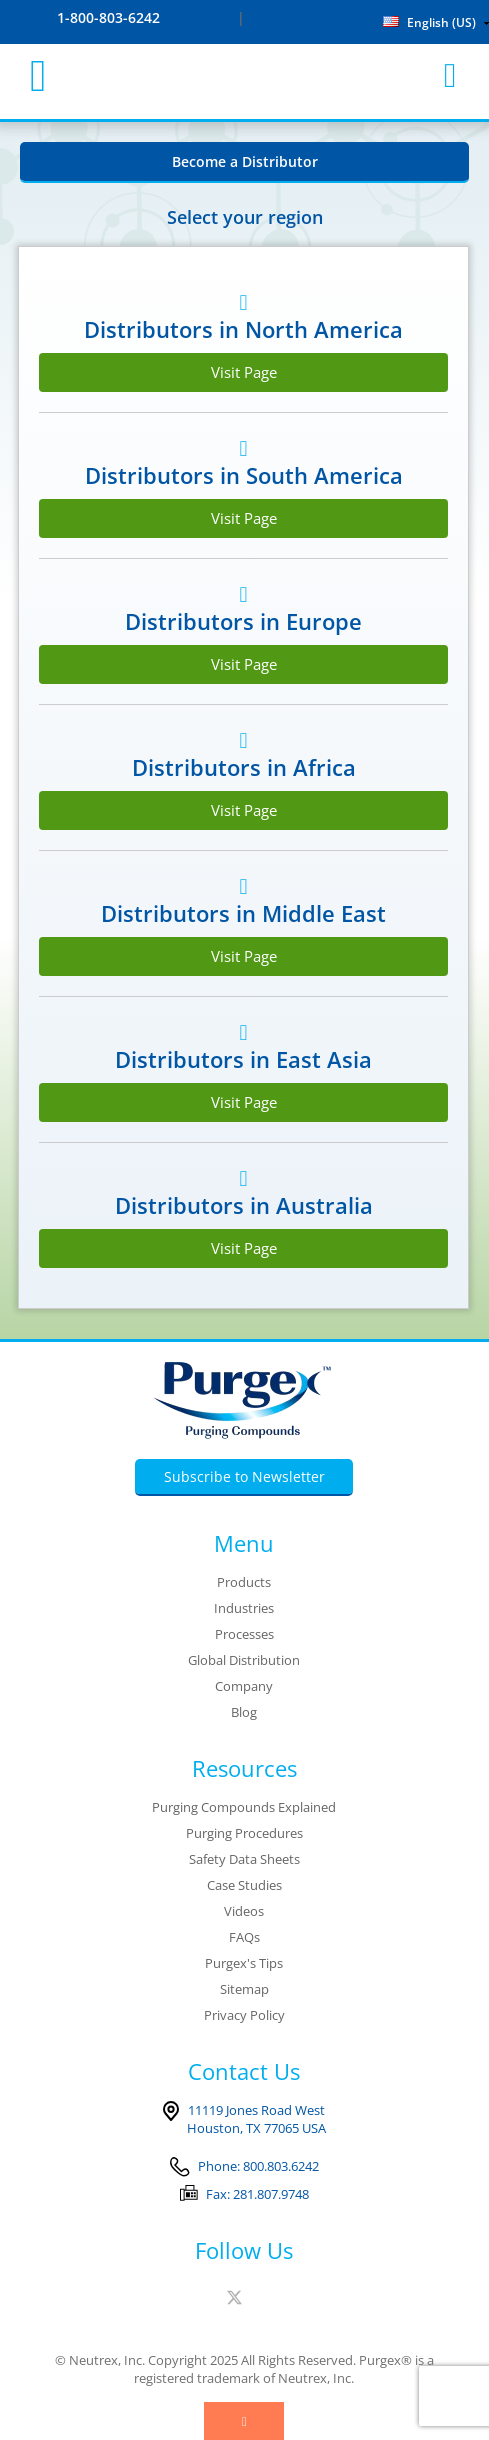  What do you see at coordinates (244, 1608) in the screenshot?
I see `Industries` at bounding box center [244, 1608].